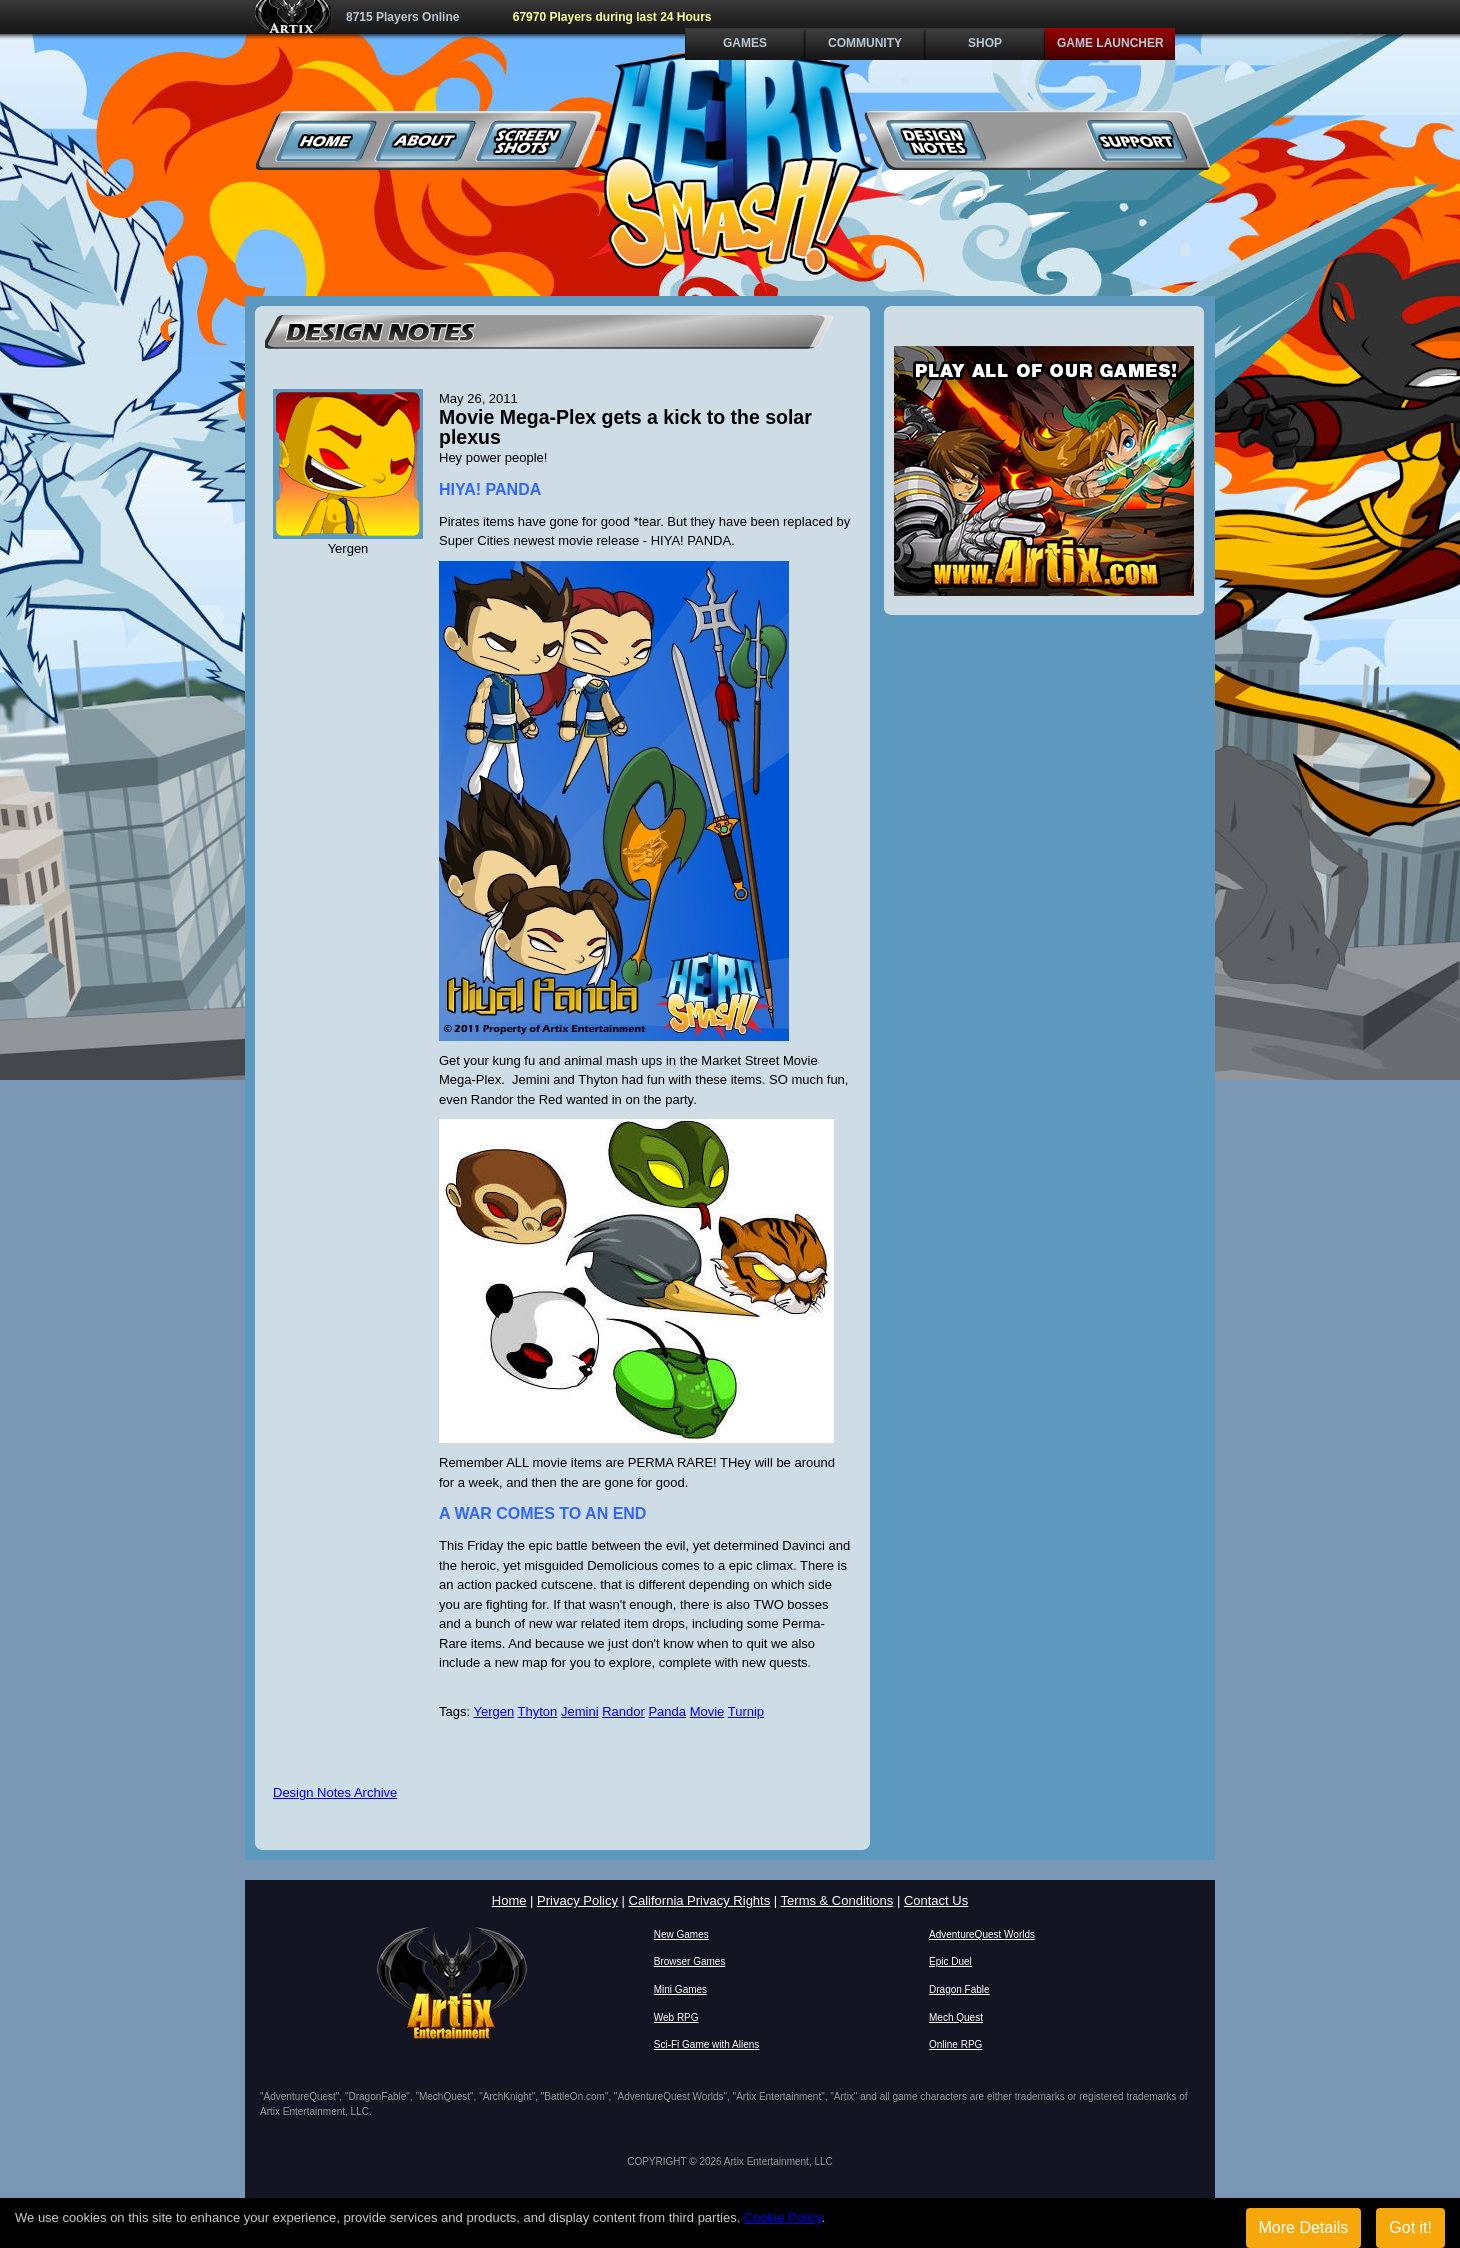  I want to click on Browser Games, so click(690, 1961).